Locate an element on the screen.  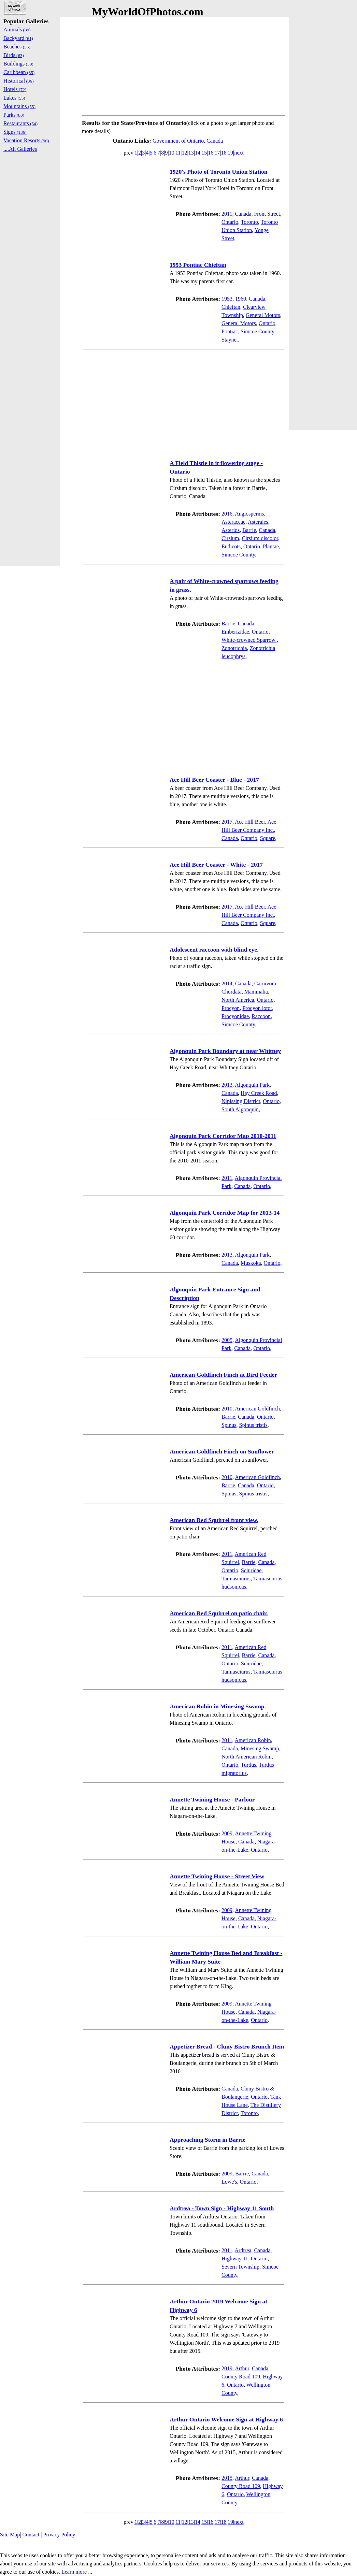
Simcoe County is located at coordinates (257, 331).